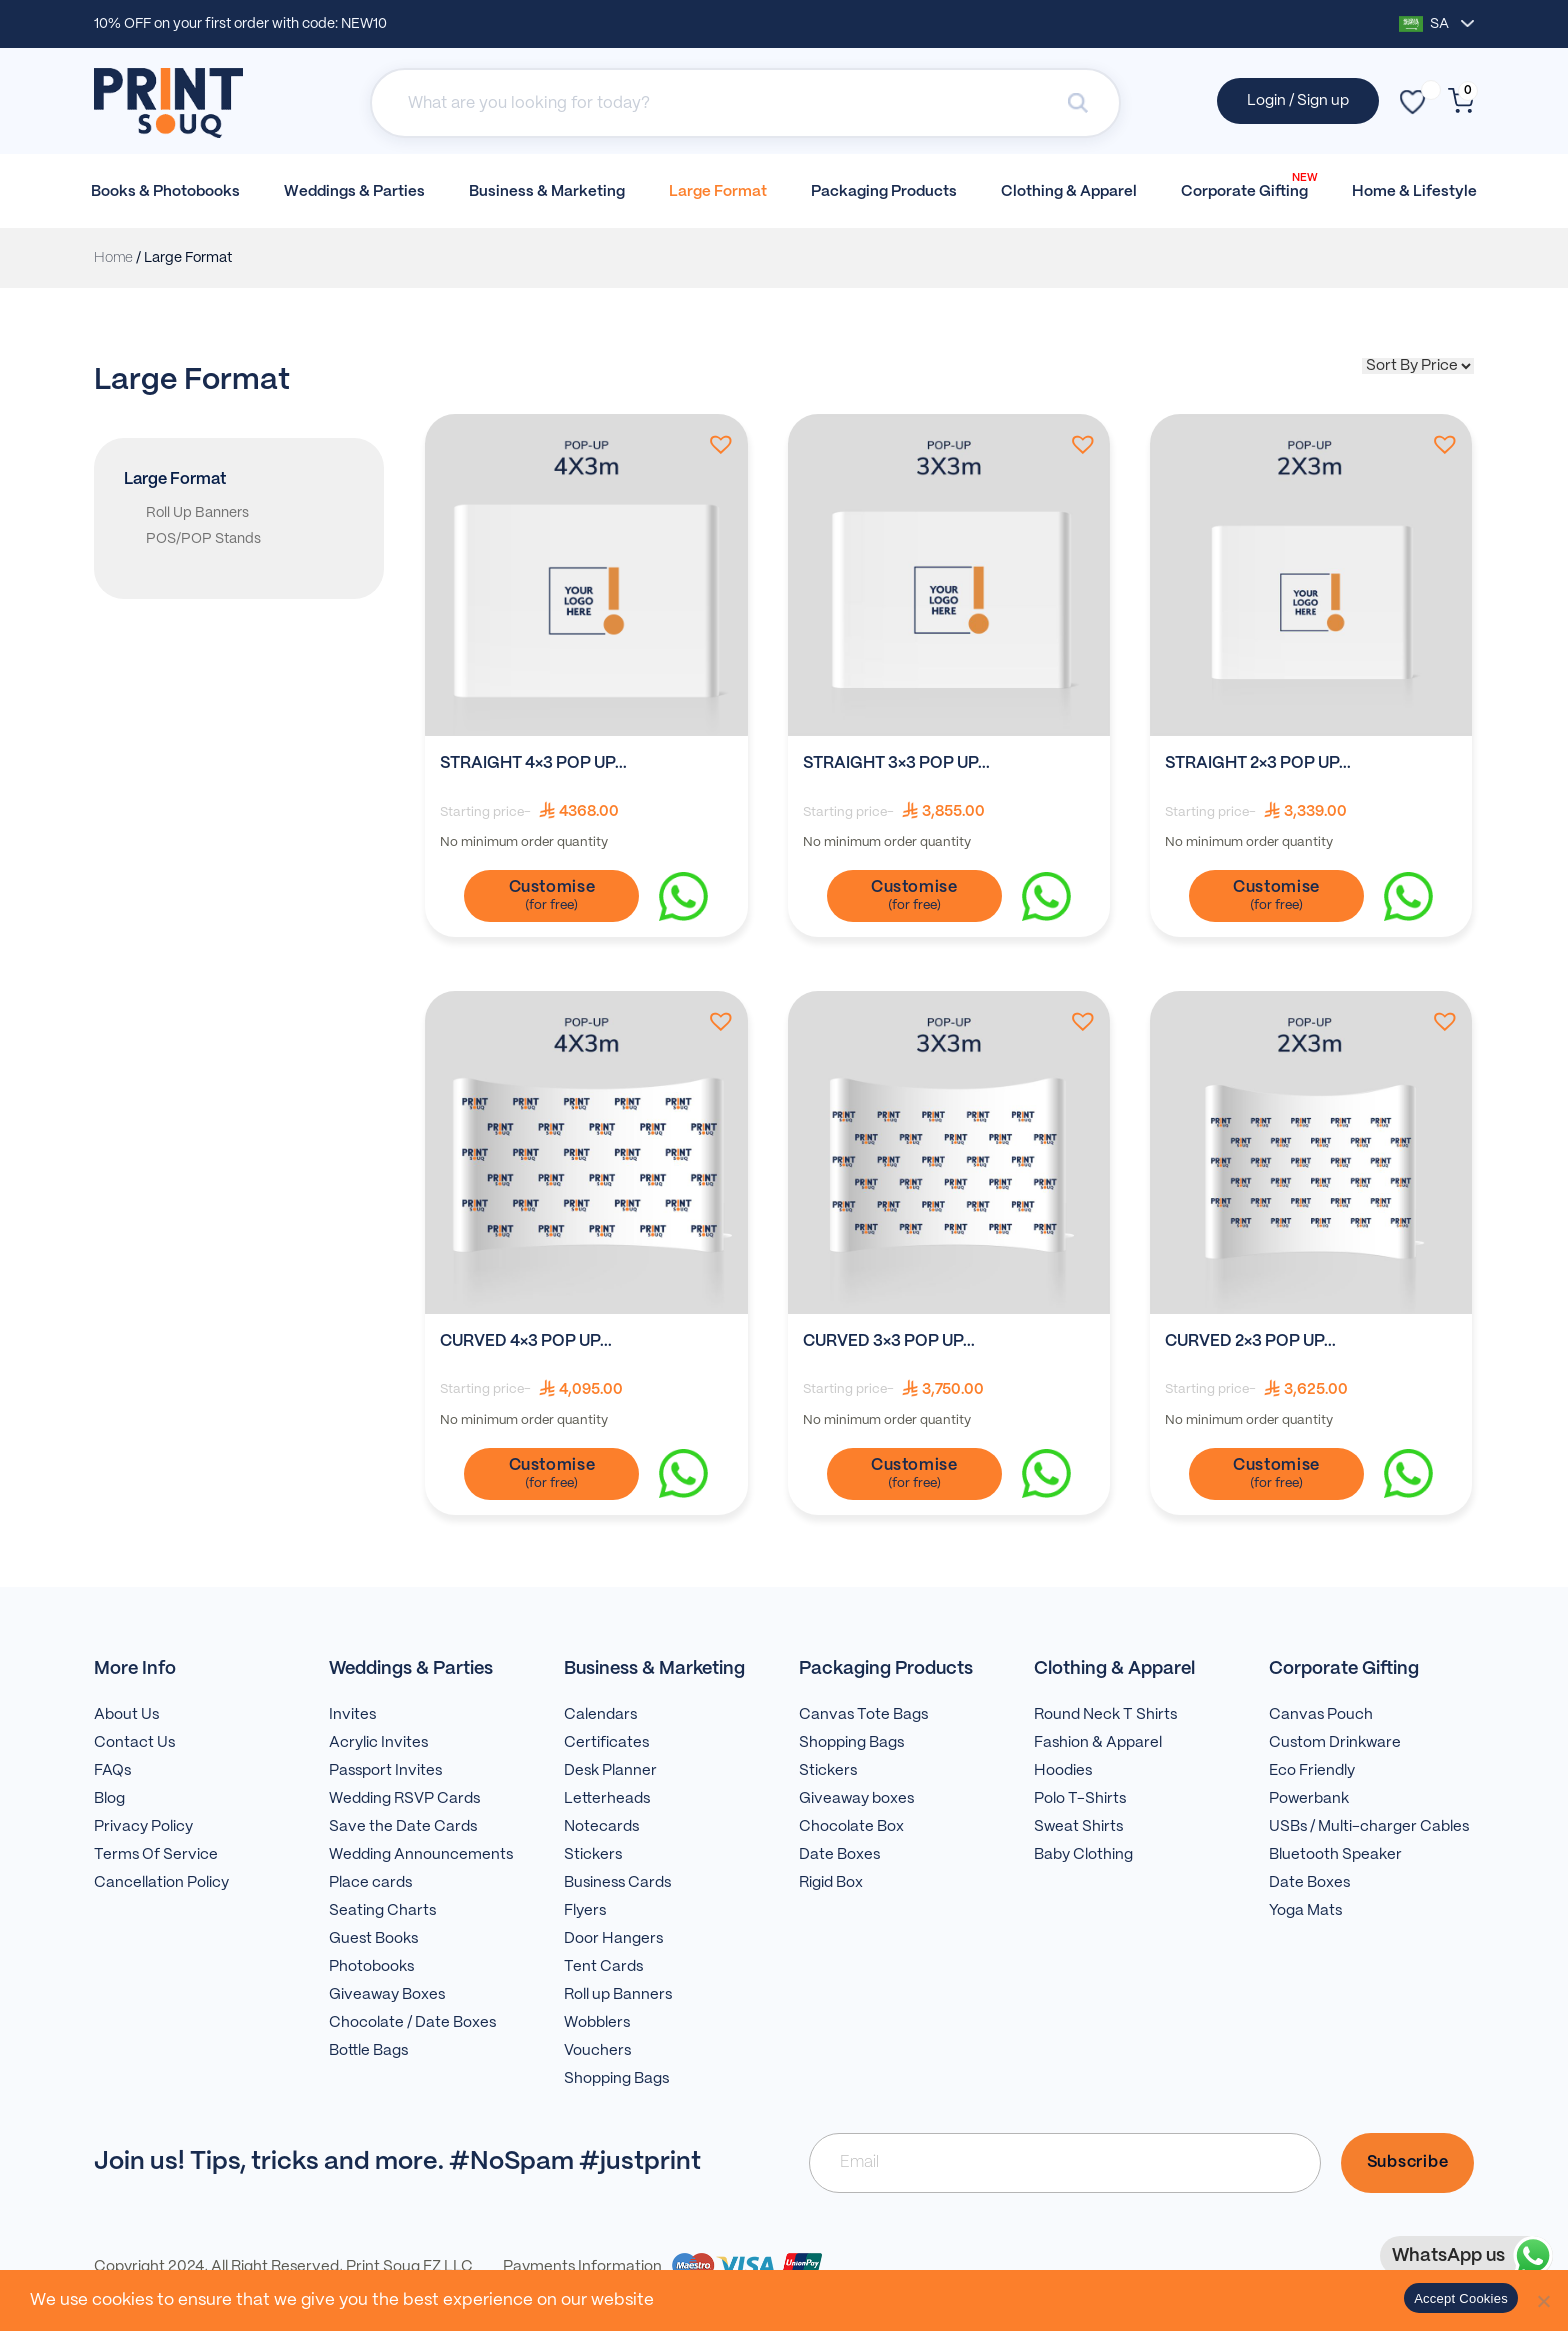 This screenshot has width=1568, height=2331. What do you see at coordinates (1543, 2301) in the screenshot?
I see `[No]` at bounding box center [1543, 2301].